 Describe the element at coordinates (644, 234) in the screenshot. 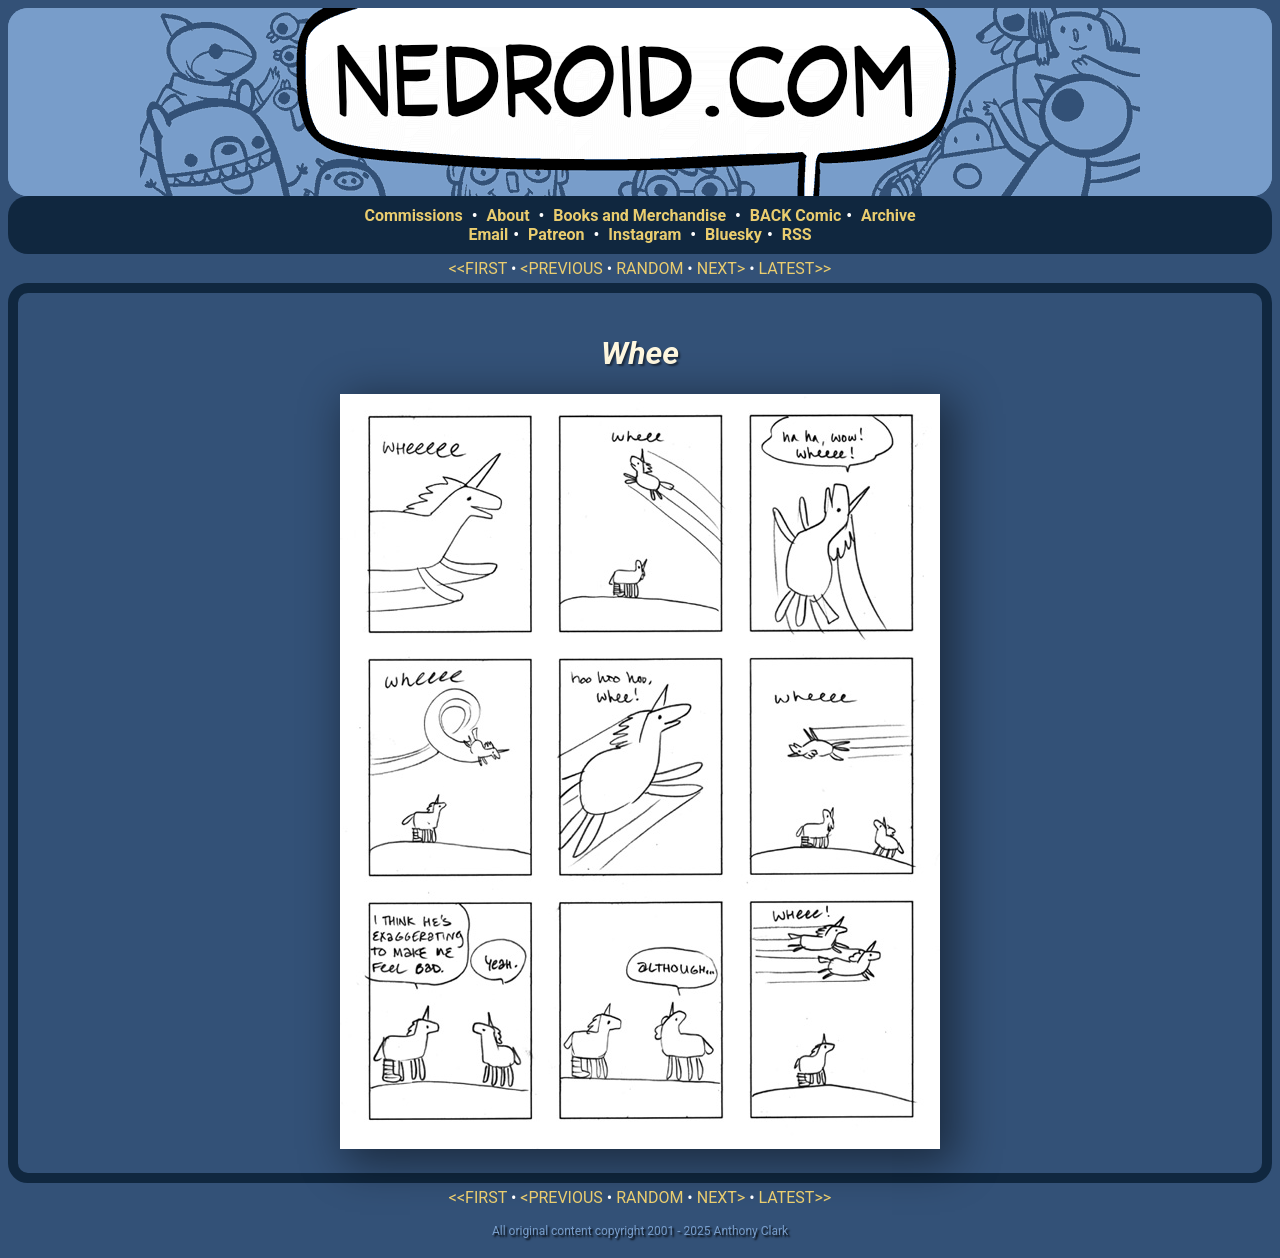

I see `Instagram` at that location.